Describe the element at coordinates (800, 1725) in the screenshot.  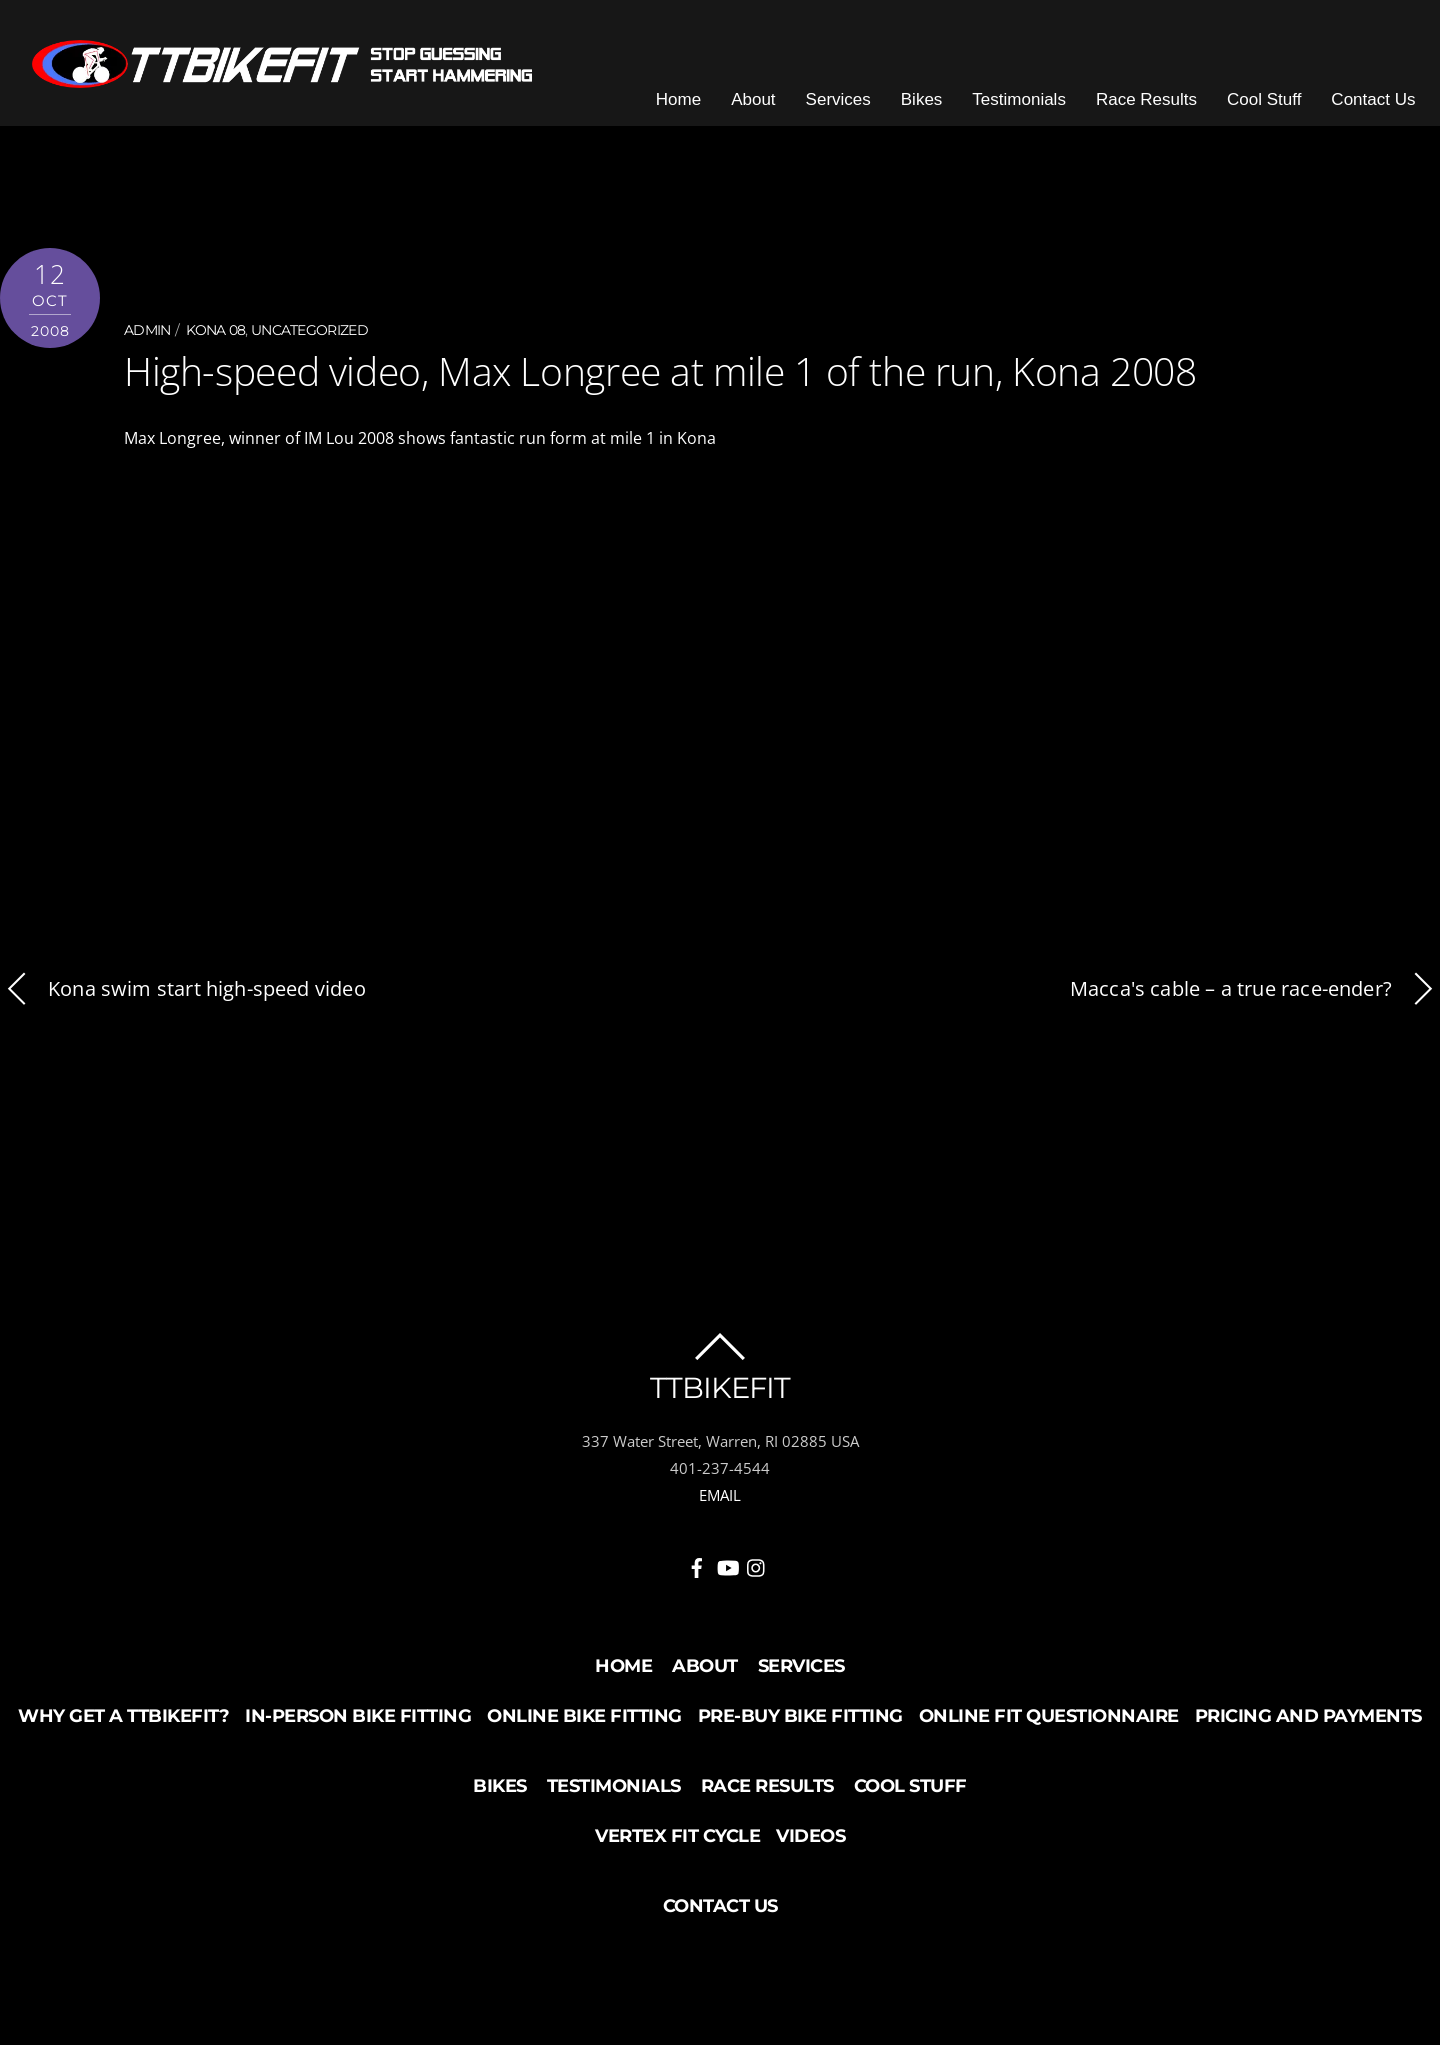
I see `Pre-buy Bike Fitting` at that location.